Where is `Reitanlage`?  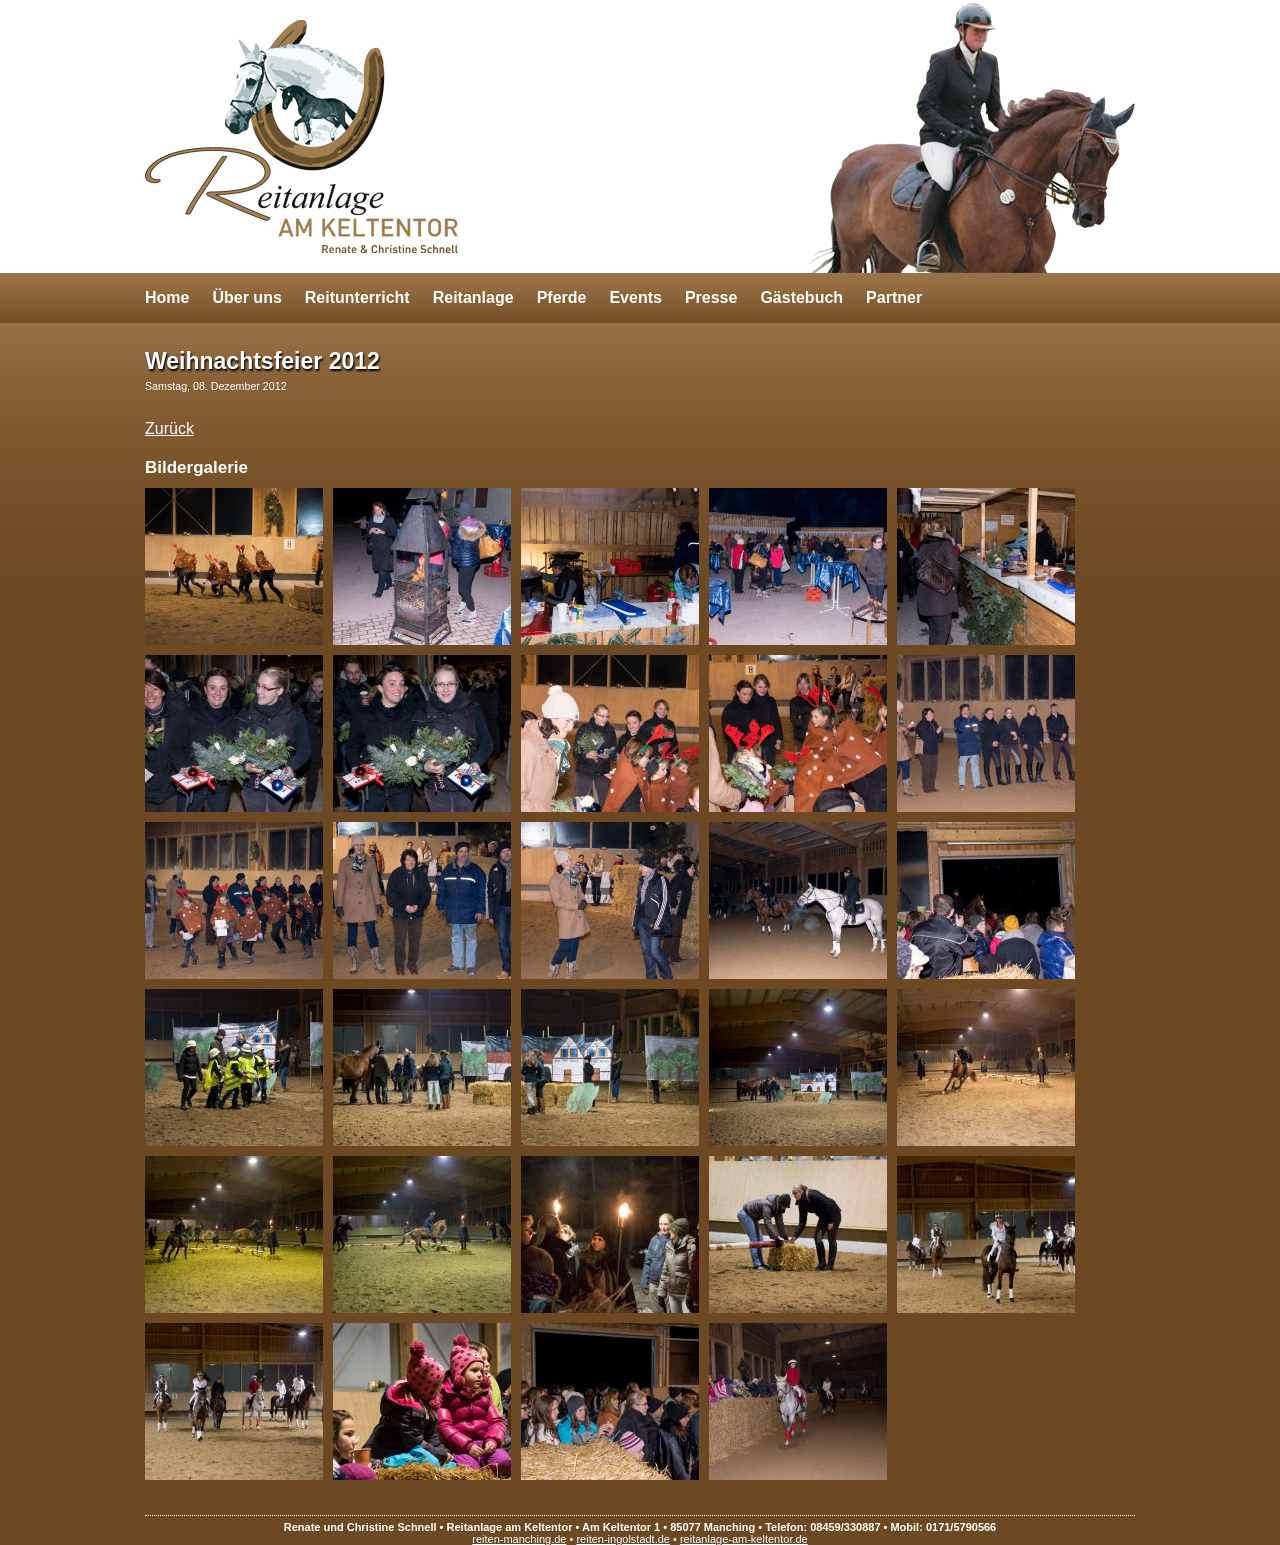
Reitanlage is located at coordinates (473, 297).